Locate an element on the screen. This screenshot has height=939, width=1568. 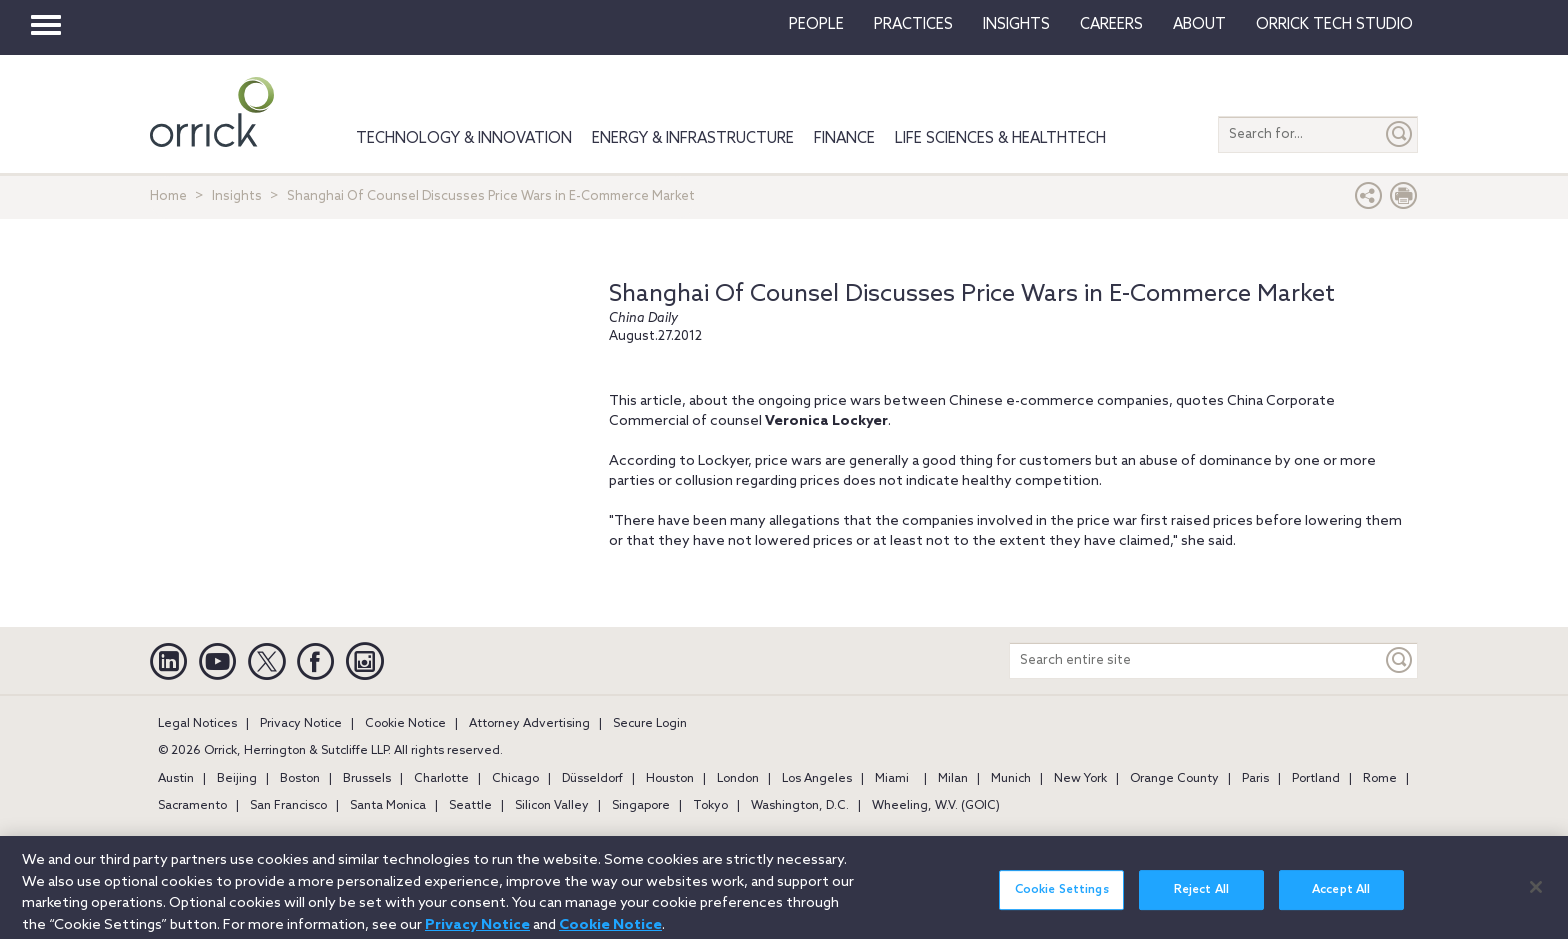
Silicon Valley is located at coordinates (552, 806).